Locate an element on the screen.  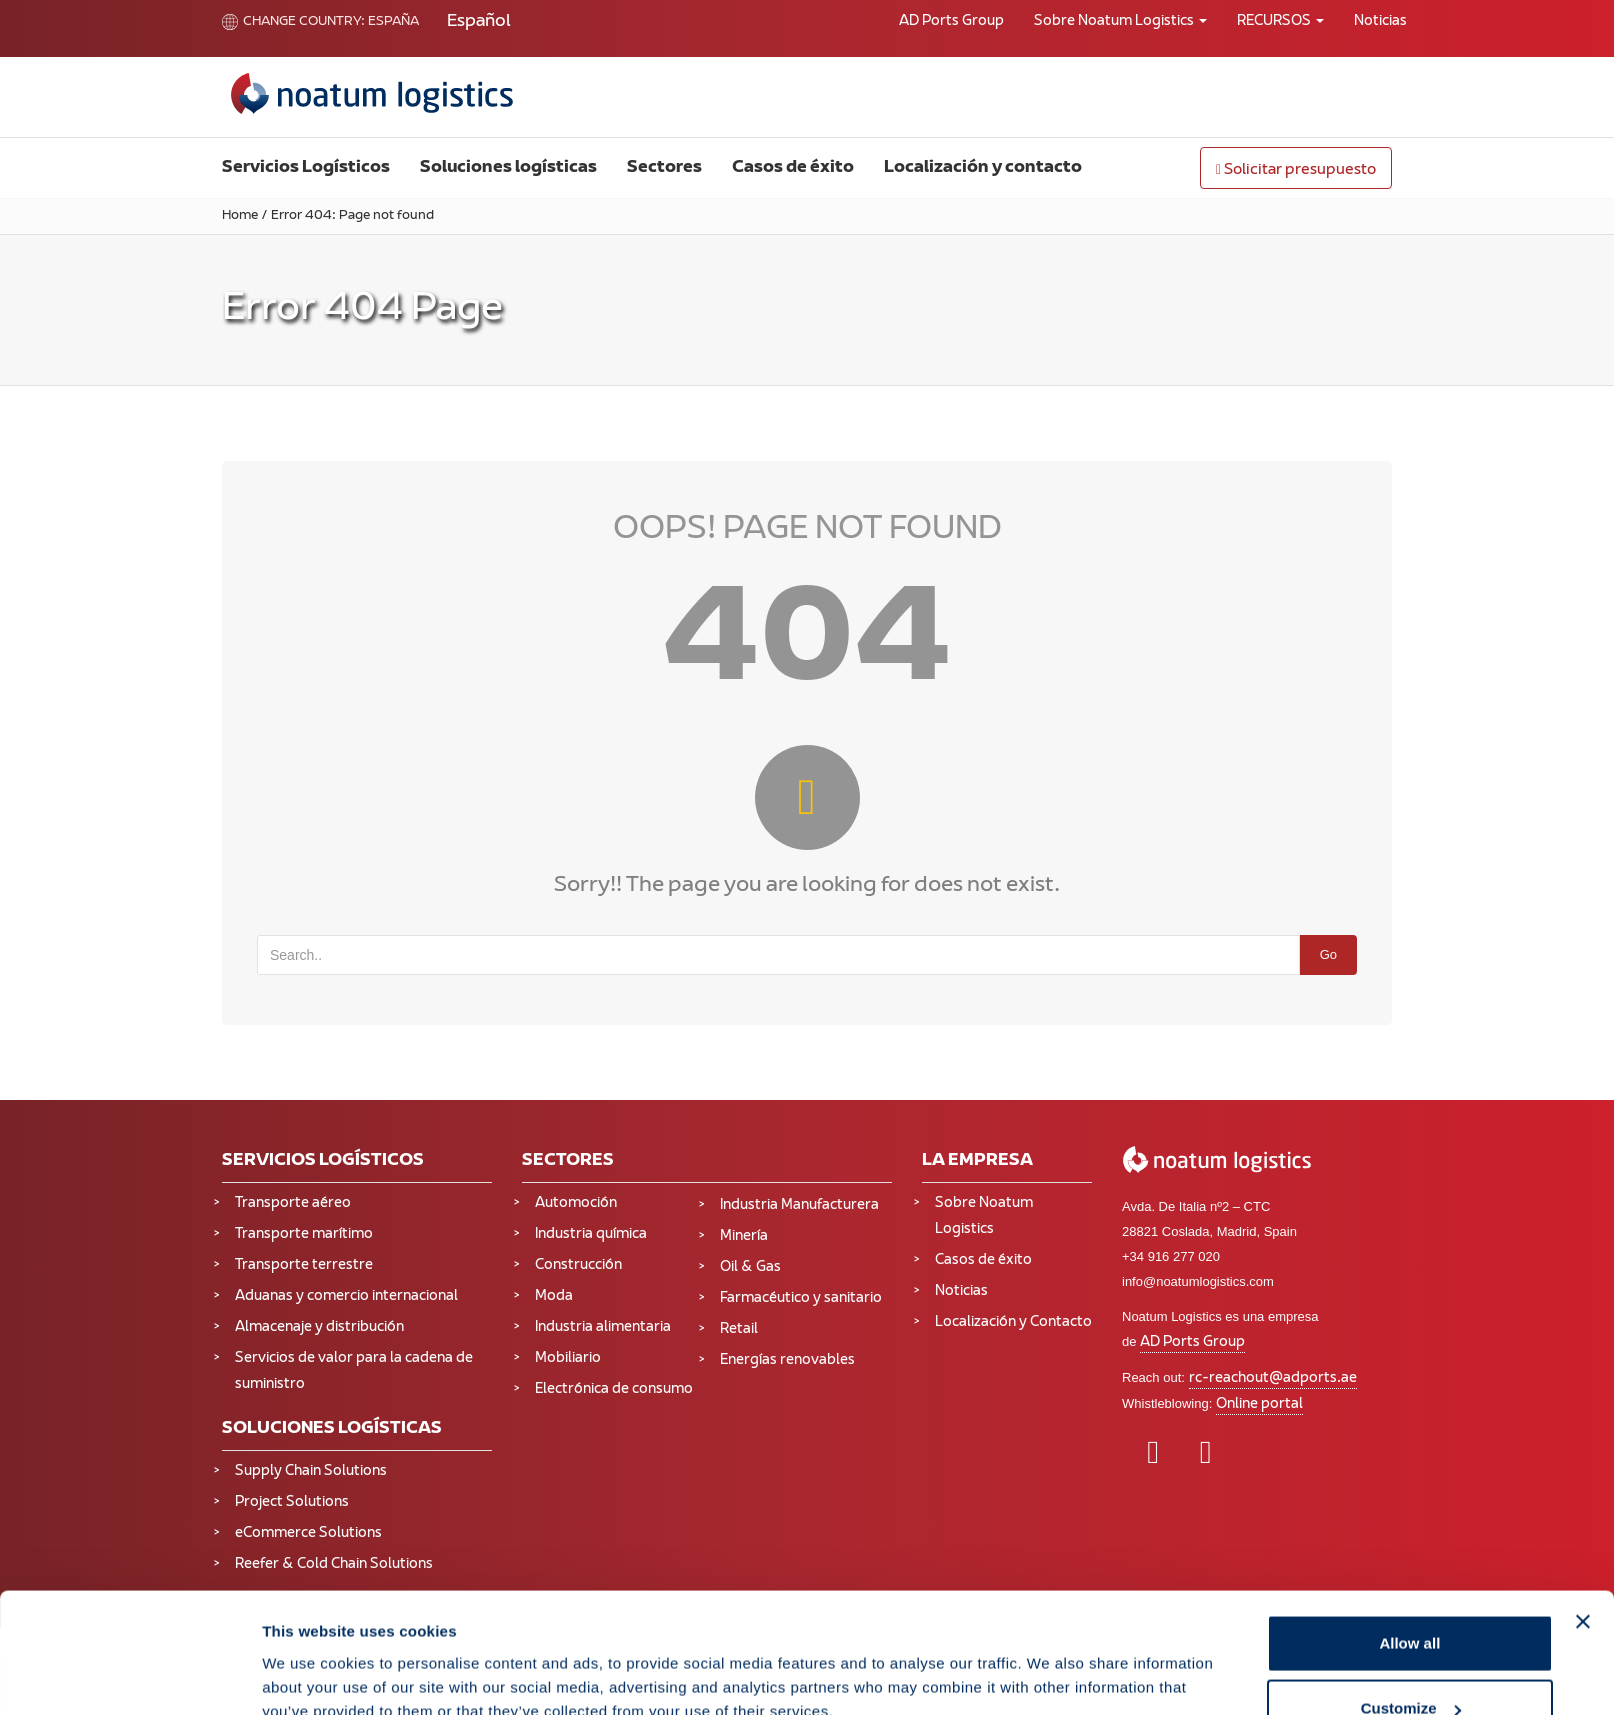
Go is located at coordinates (1328, 954).